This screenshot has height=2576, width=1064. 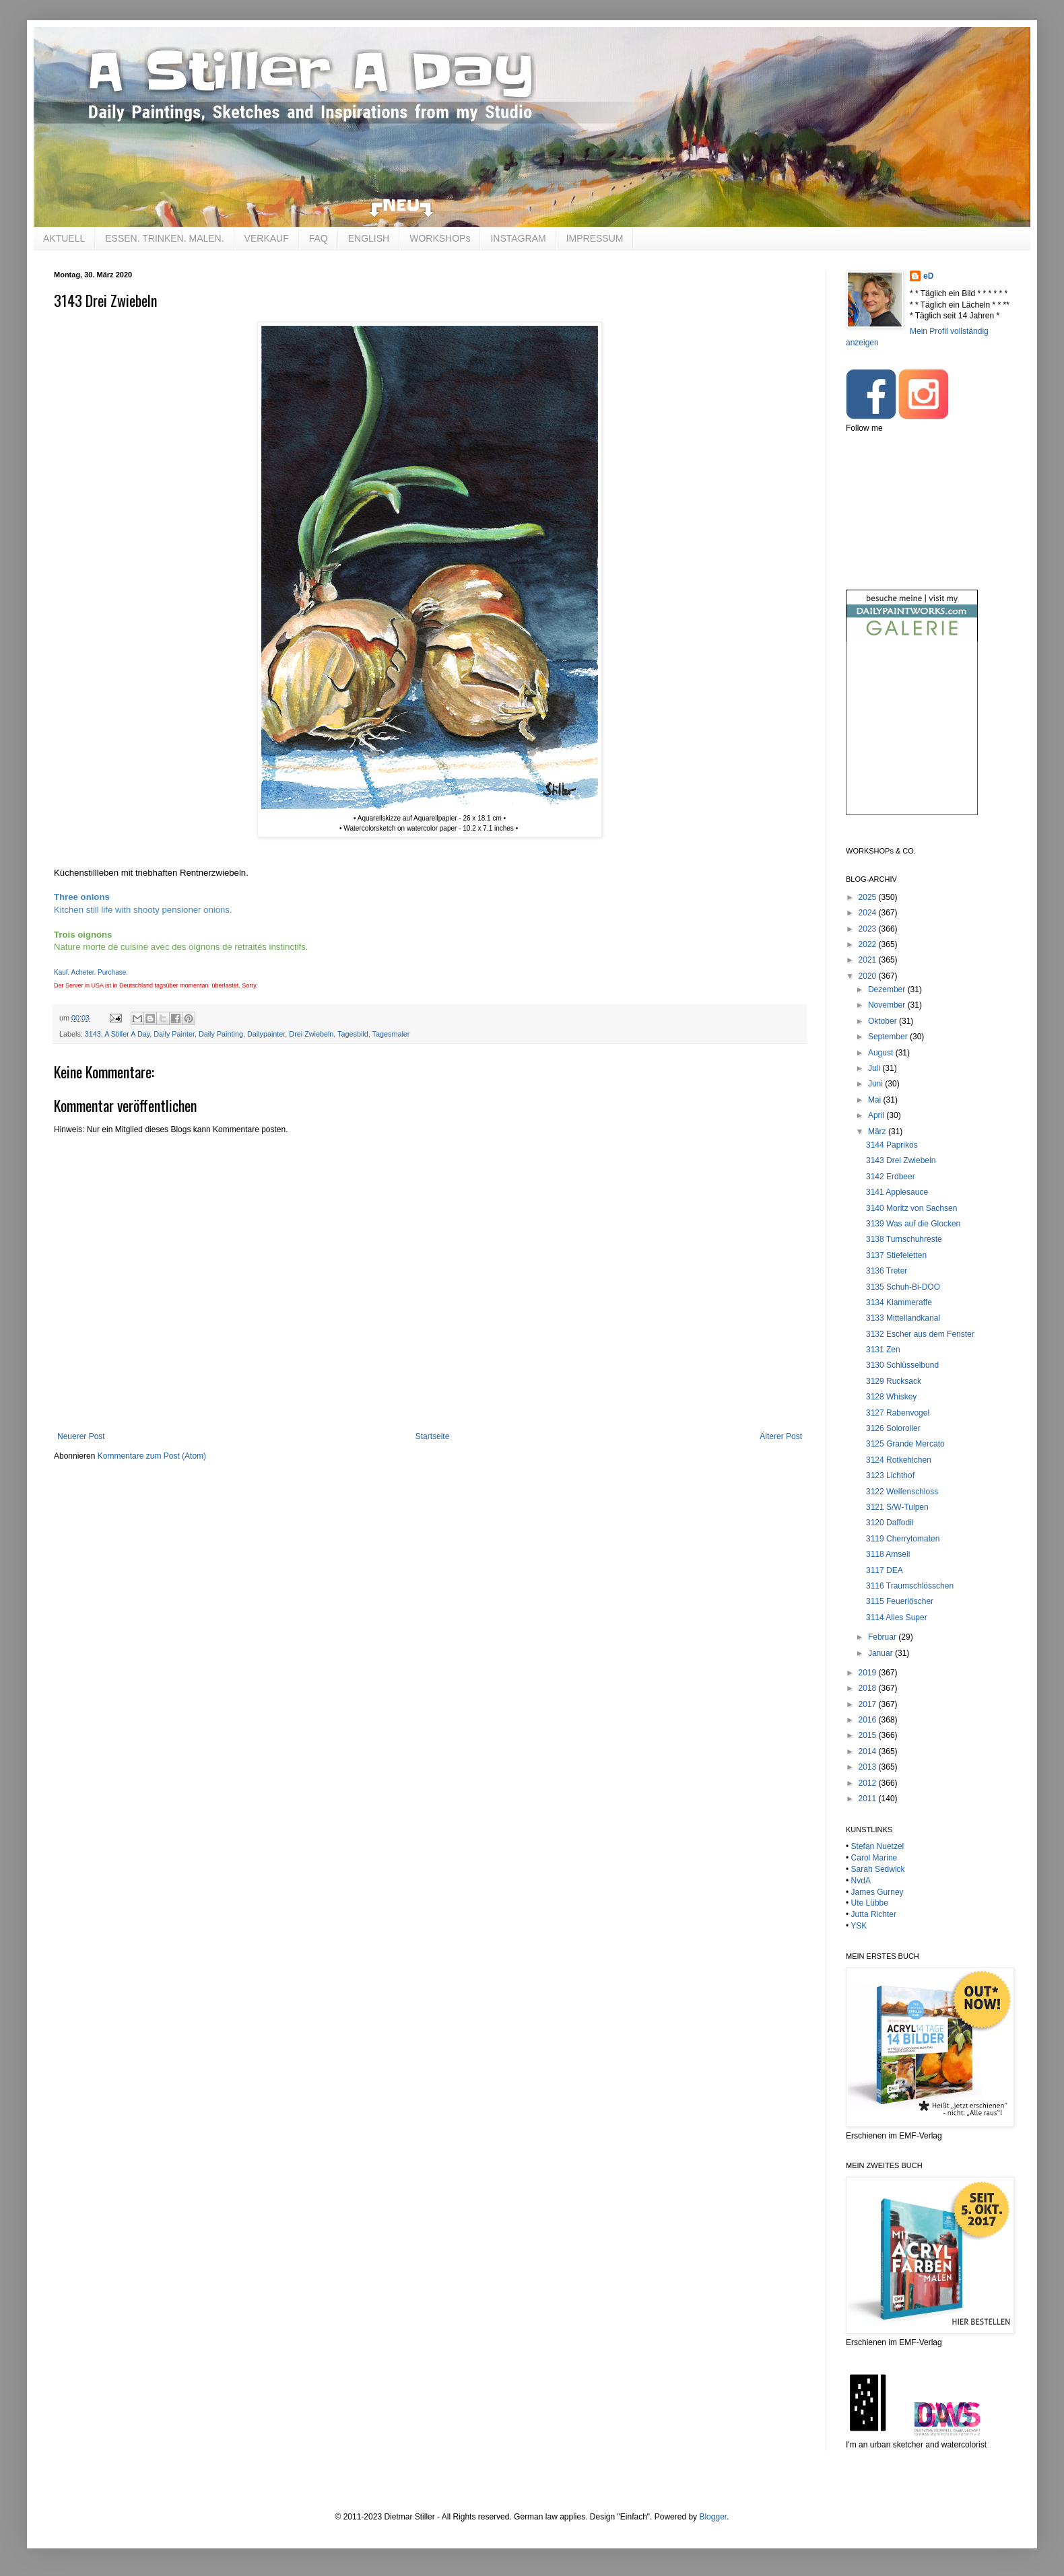 I want to click on Kauf. Acheter. Purchase., so click(x=92, y=972).